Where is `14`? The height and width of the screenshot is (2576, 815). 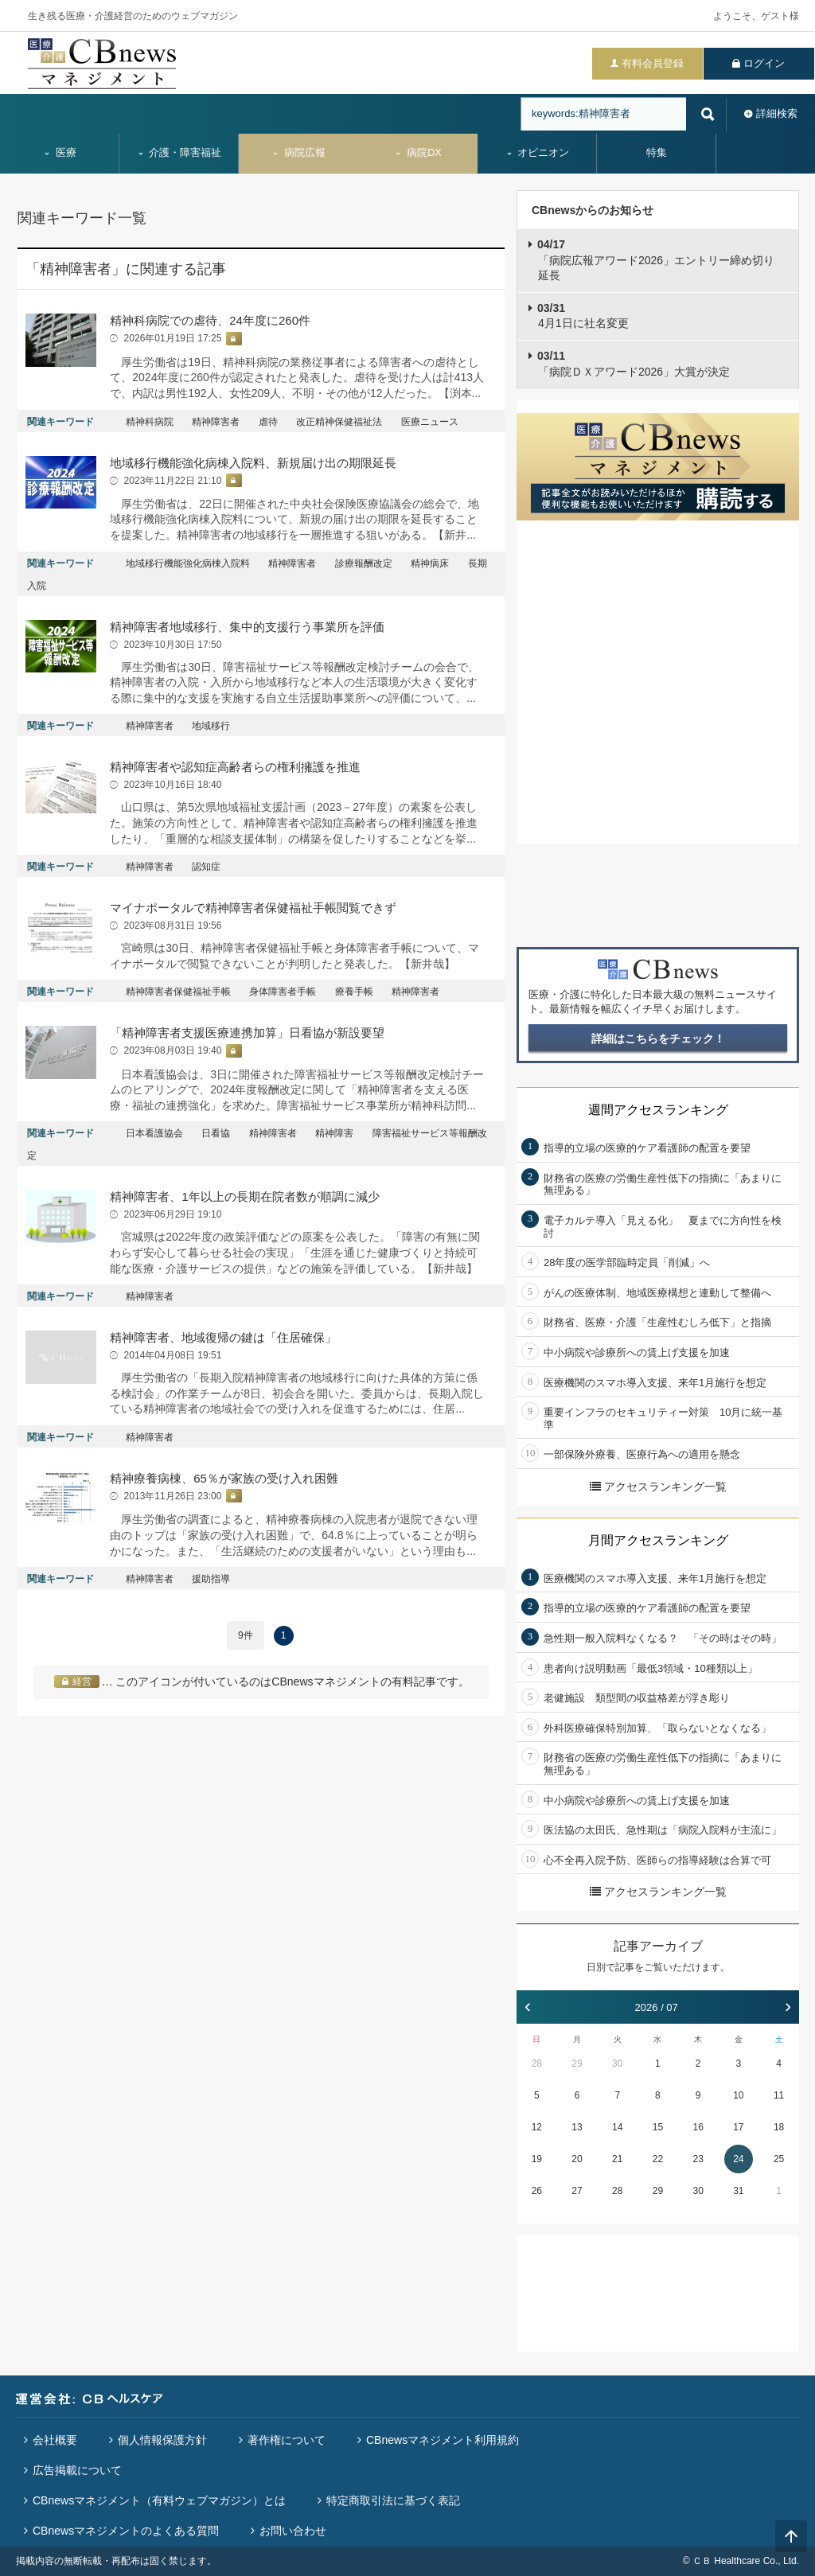 14 is located at coordinates (617, 2127).